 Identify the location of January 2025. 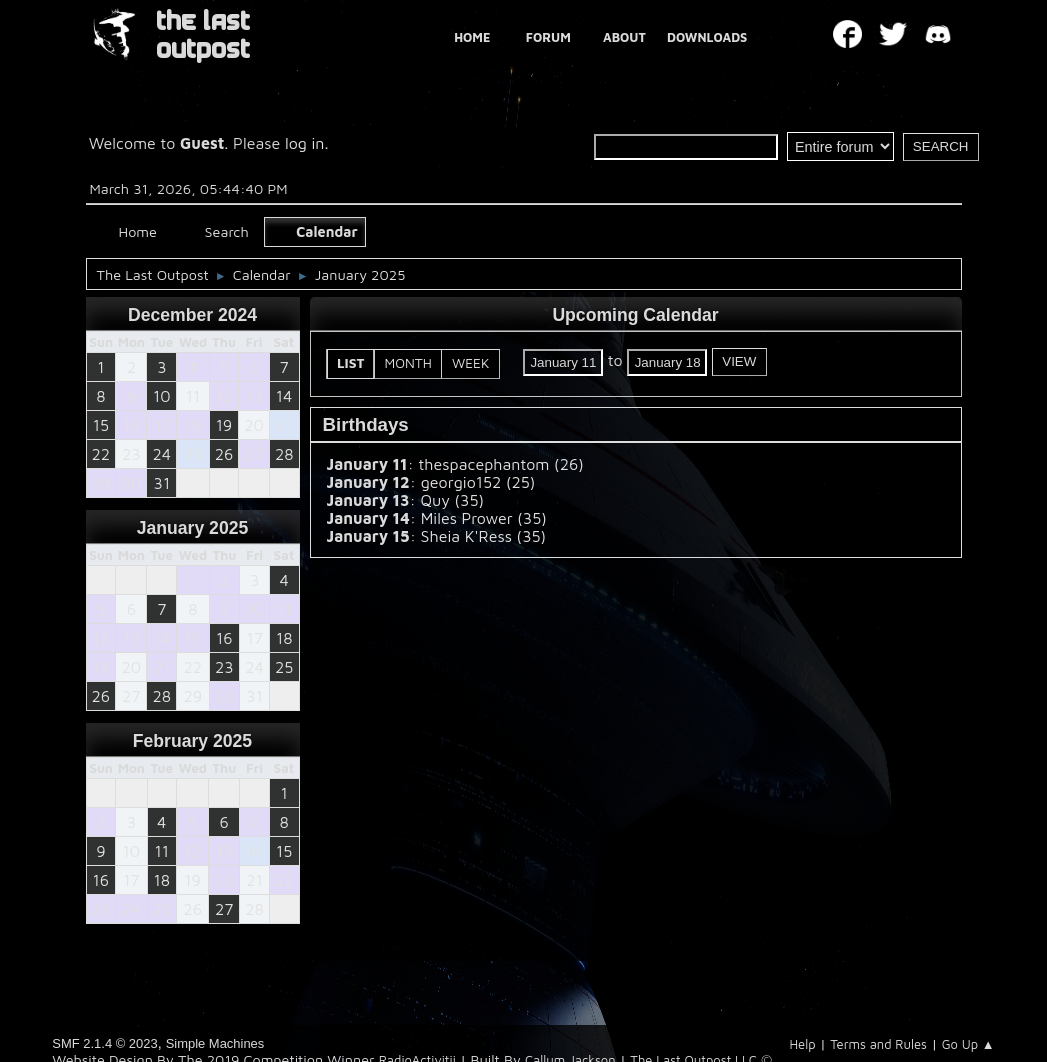
(193, 528).